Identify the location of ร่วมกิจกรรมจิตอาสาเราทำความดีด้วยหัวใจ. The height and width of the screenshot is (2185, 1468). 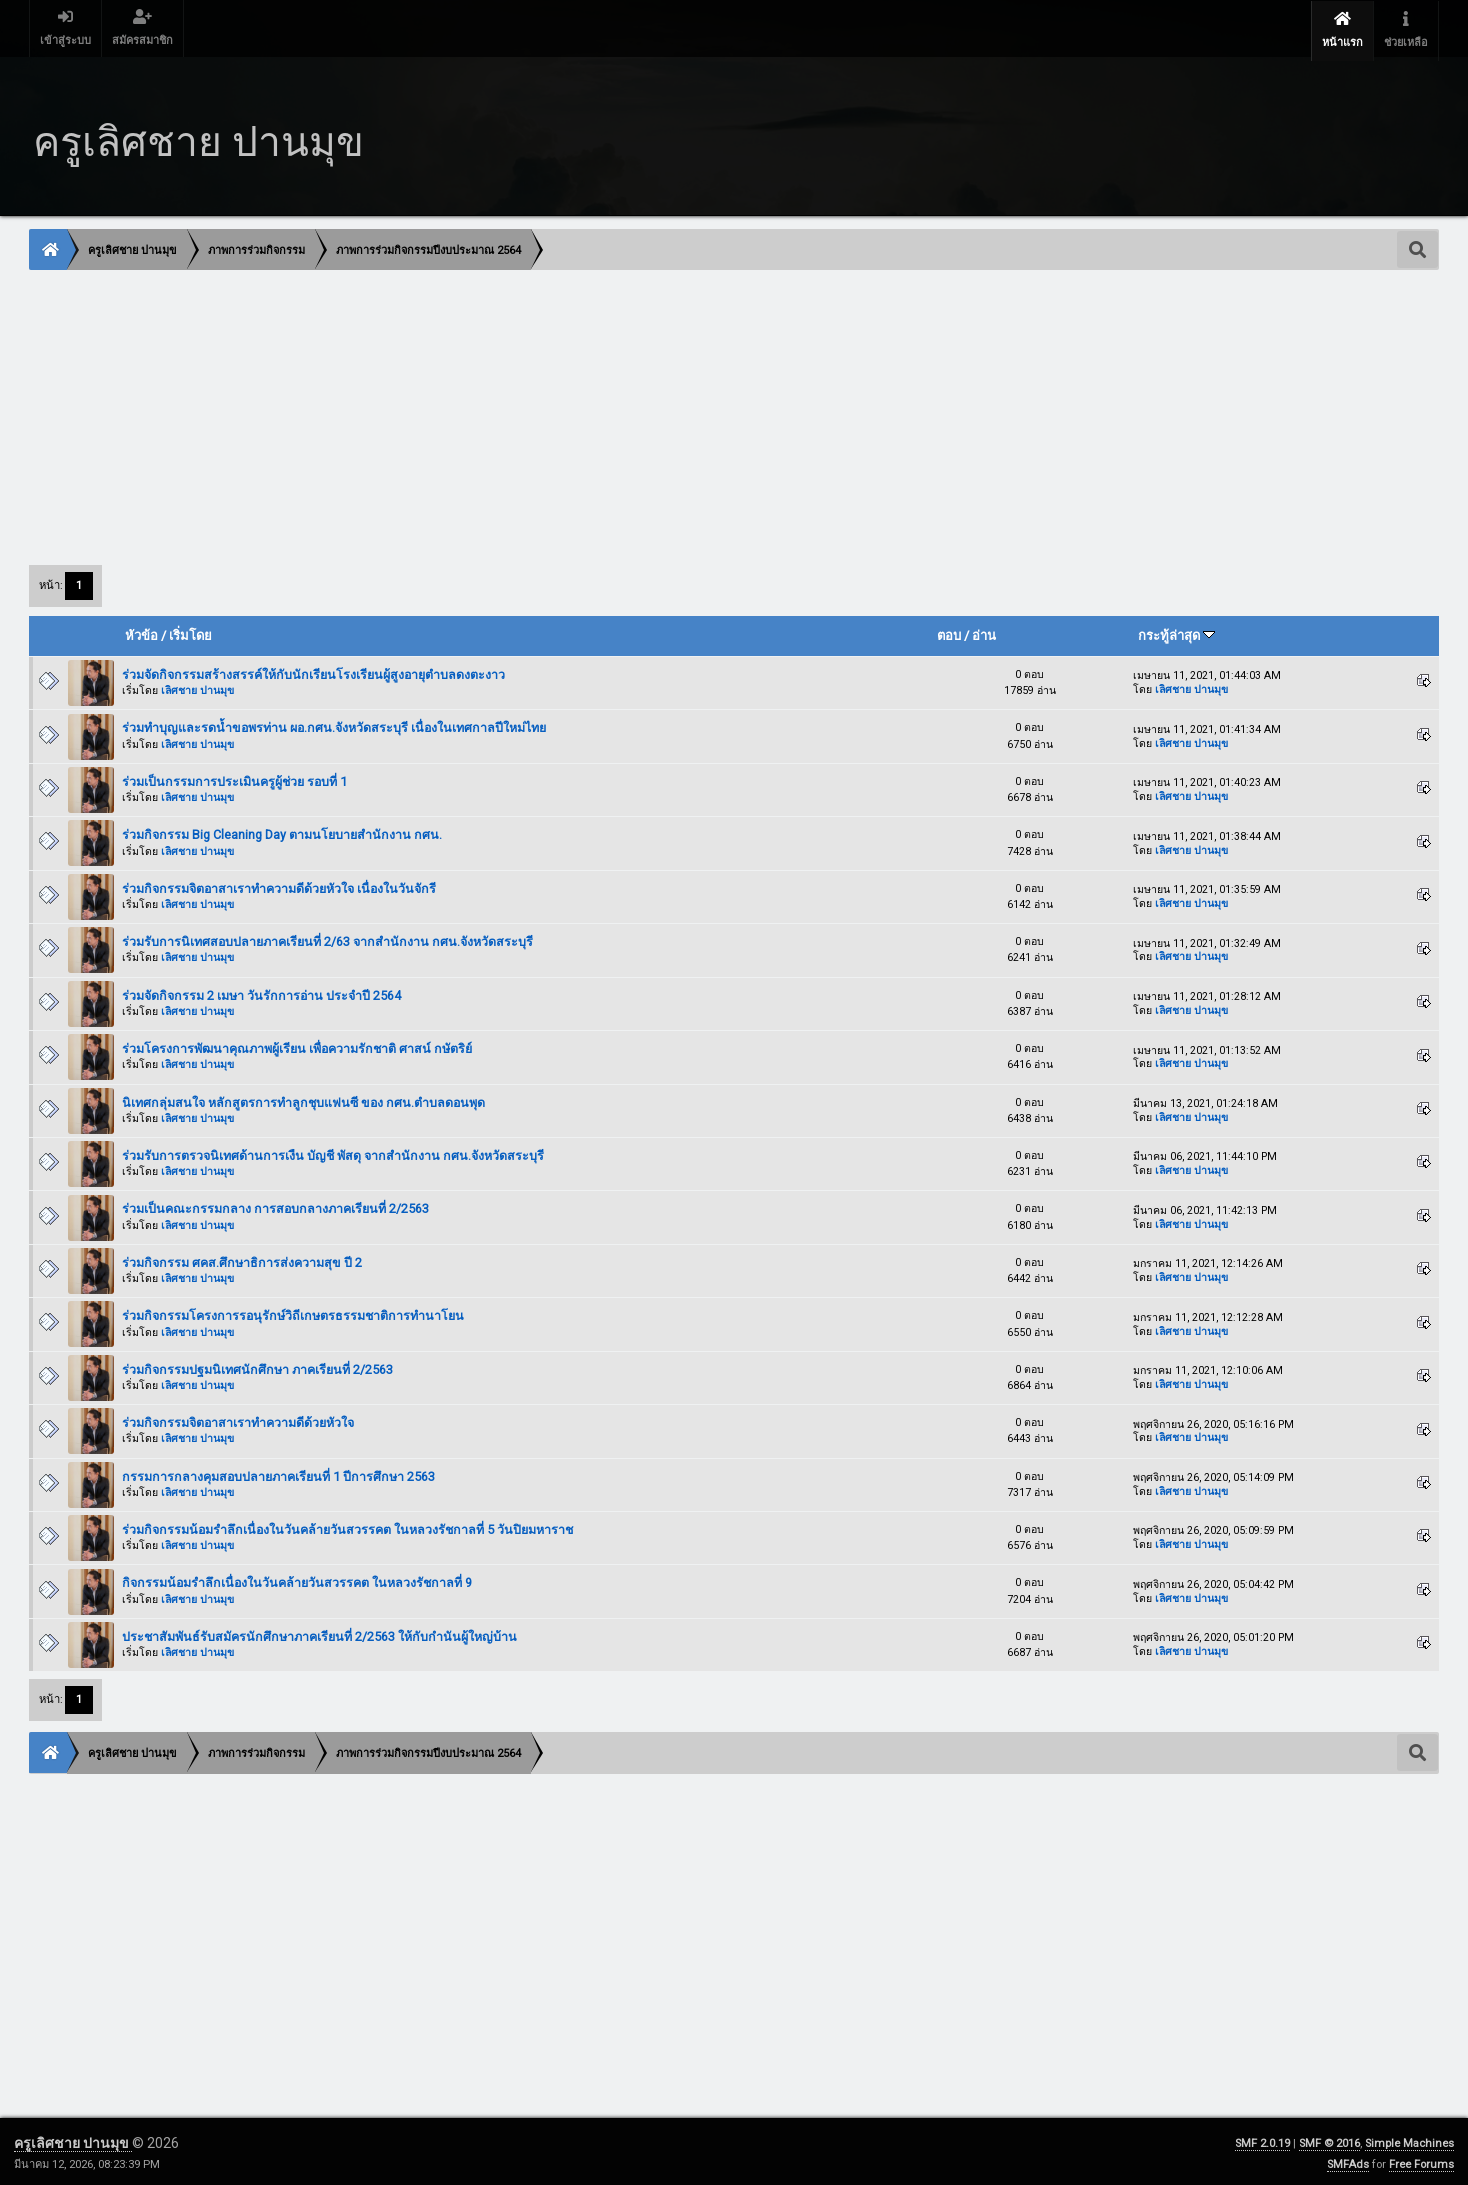
(238, 1419).